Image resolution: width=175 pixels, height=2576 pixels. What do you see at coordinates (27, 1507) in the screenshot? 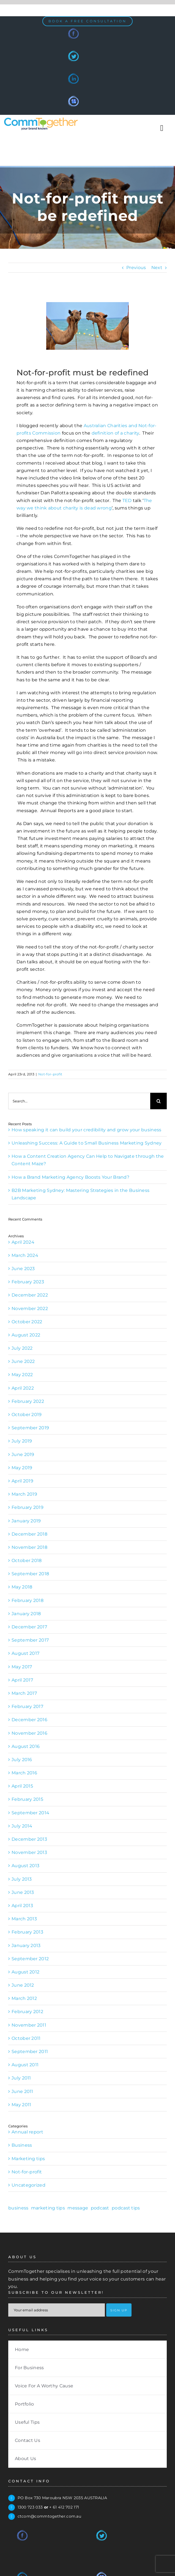
I see `February 2019` at bounding box center [27, 1507].